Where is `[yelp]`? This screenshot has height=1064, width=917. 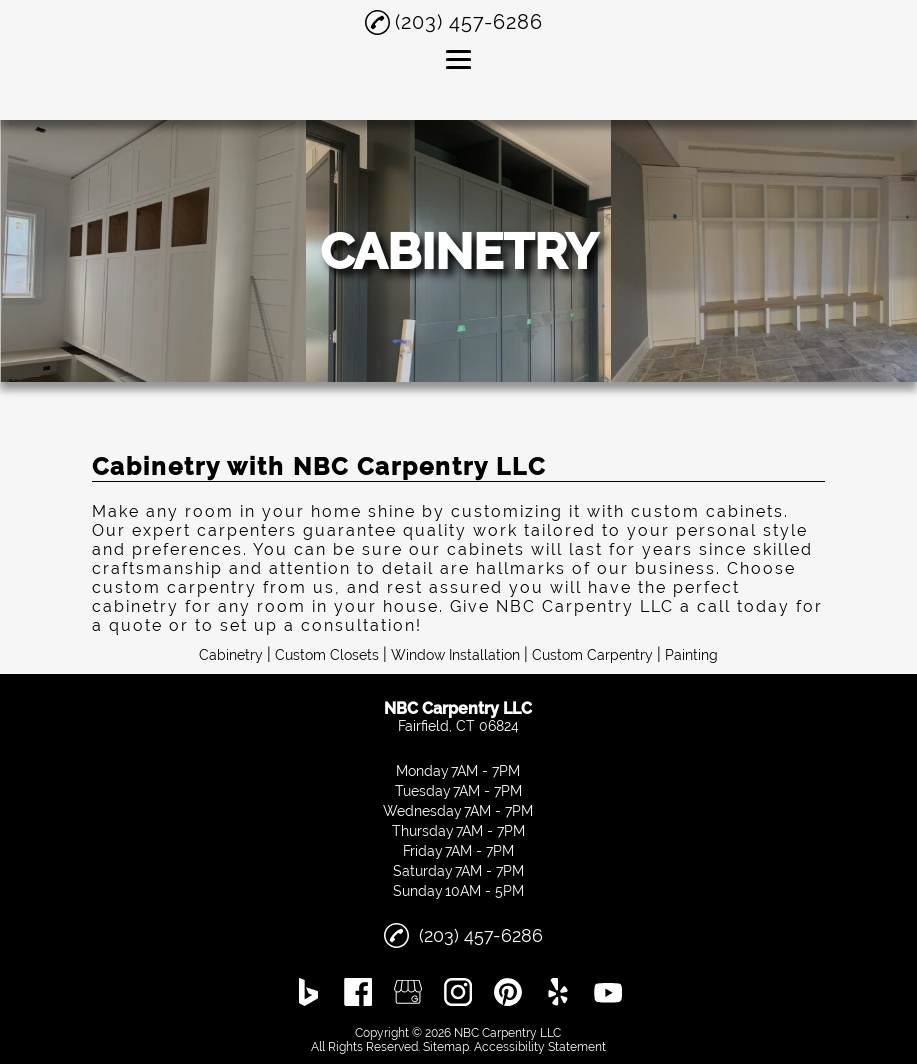
[yelp] is located at coordinates (558, 992).